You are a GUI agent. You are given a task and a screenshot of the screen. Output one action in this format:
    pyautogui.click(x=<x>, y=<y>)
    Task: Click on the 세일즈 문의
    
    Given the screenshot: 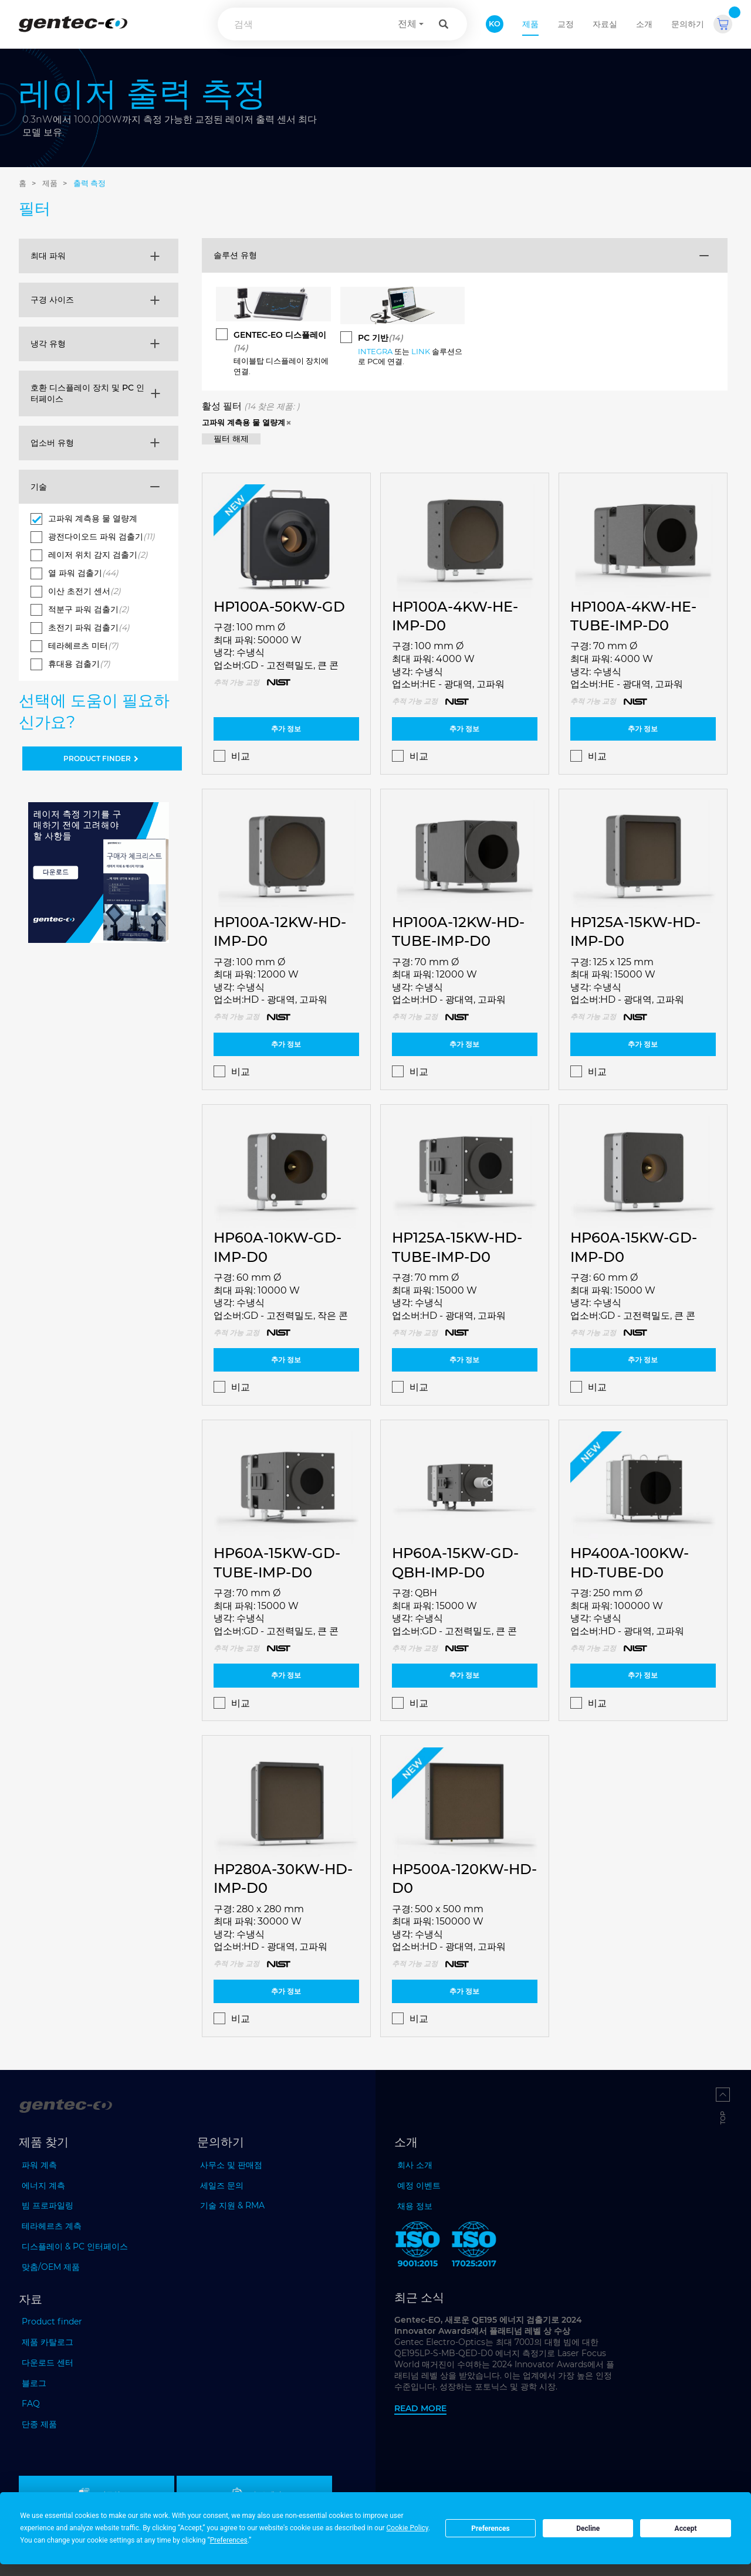 What is the action you would take?
    pyautogui.click(x=221, y=2185)
    